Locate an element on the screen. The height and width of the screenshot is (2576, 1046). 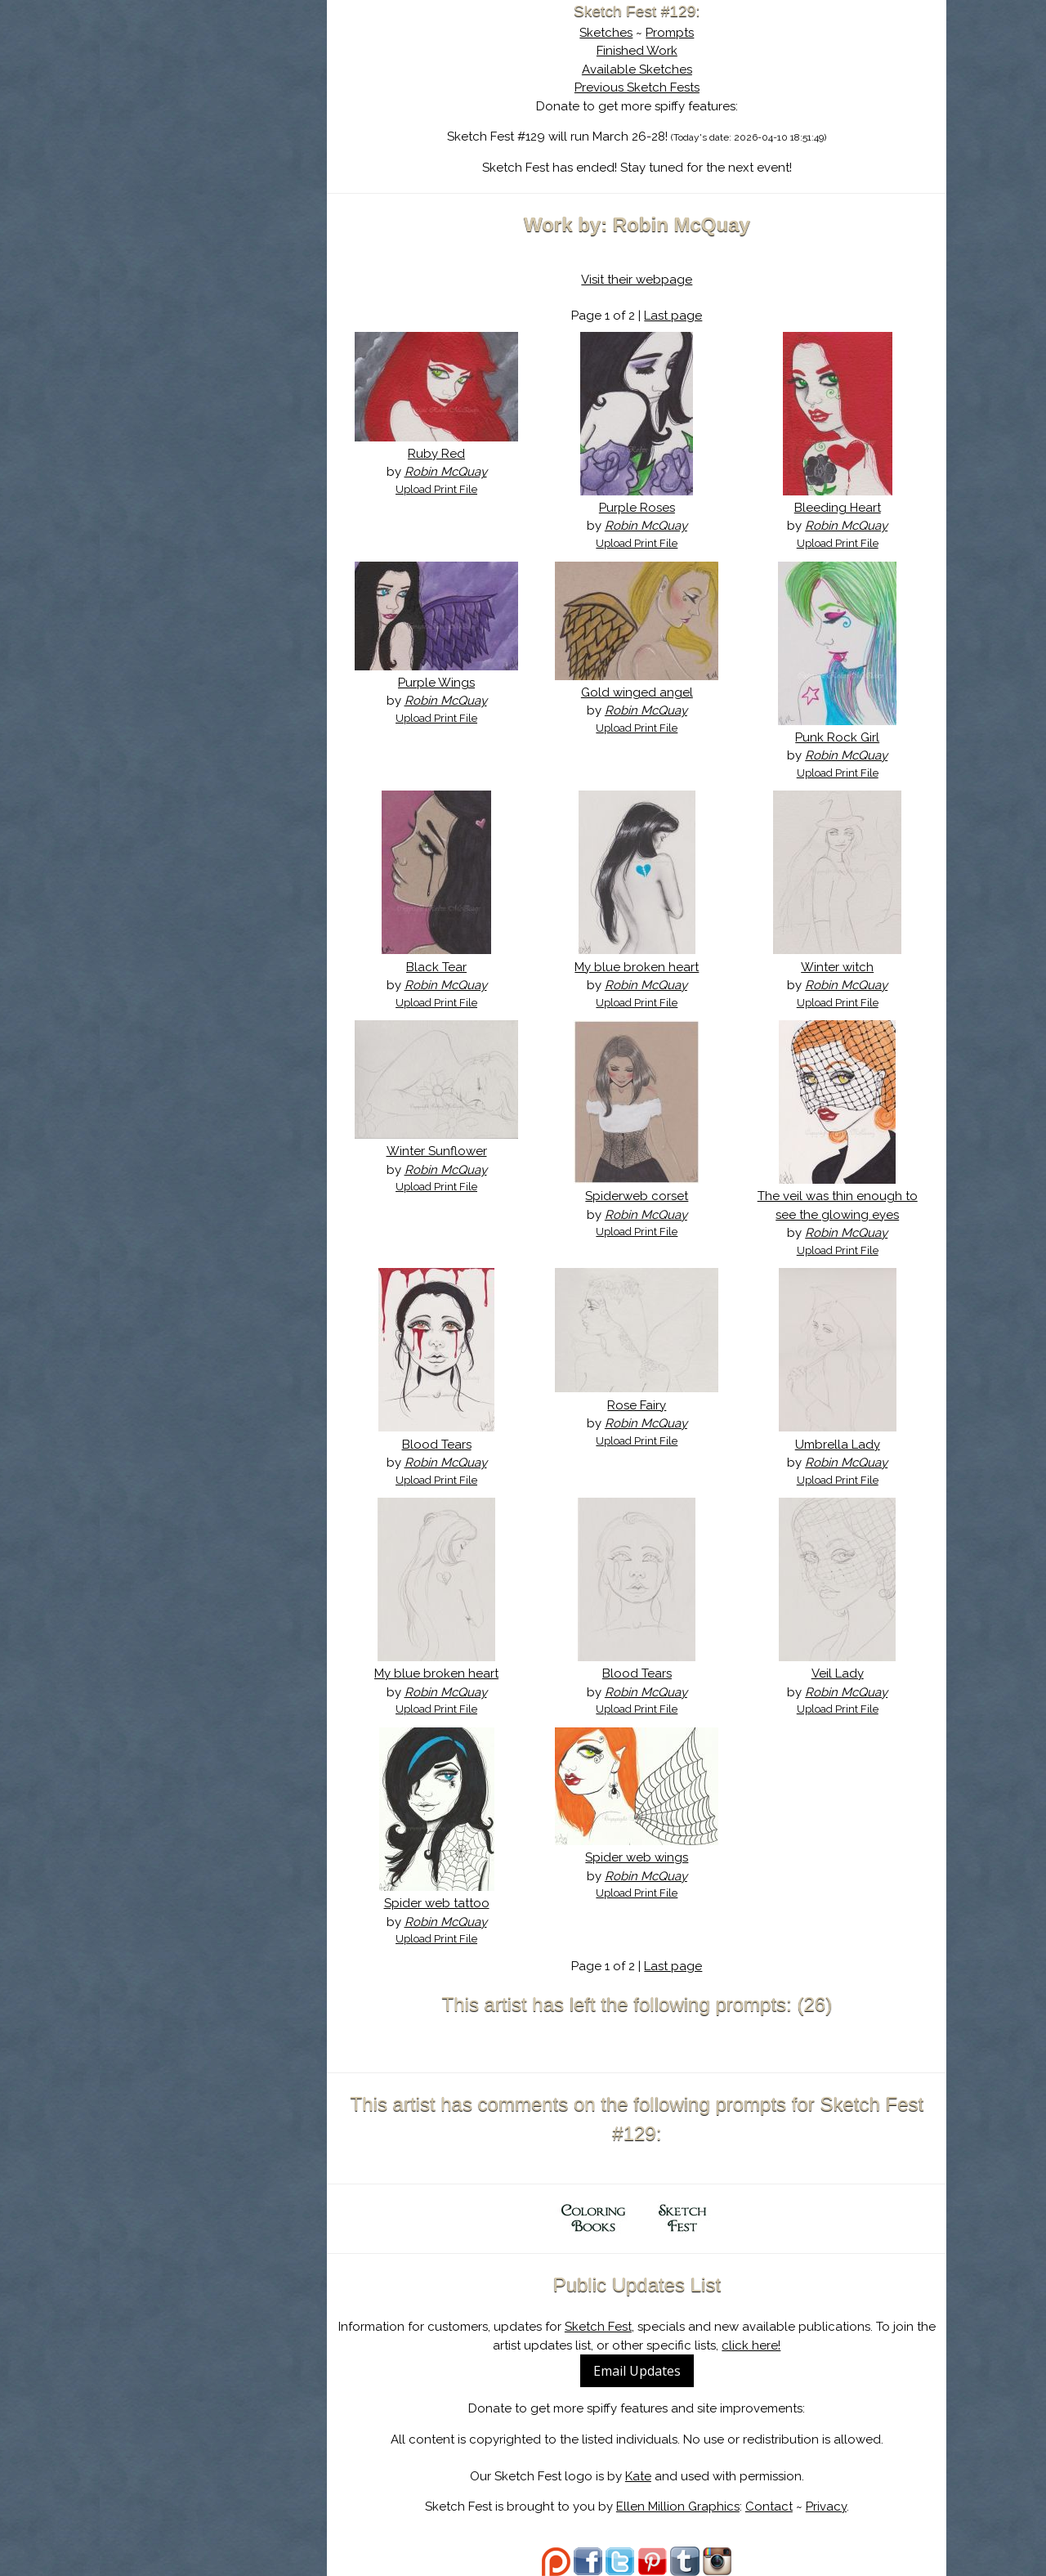
Bleeding Heart is located at coordinates (840, 507).